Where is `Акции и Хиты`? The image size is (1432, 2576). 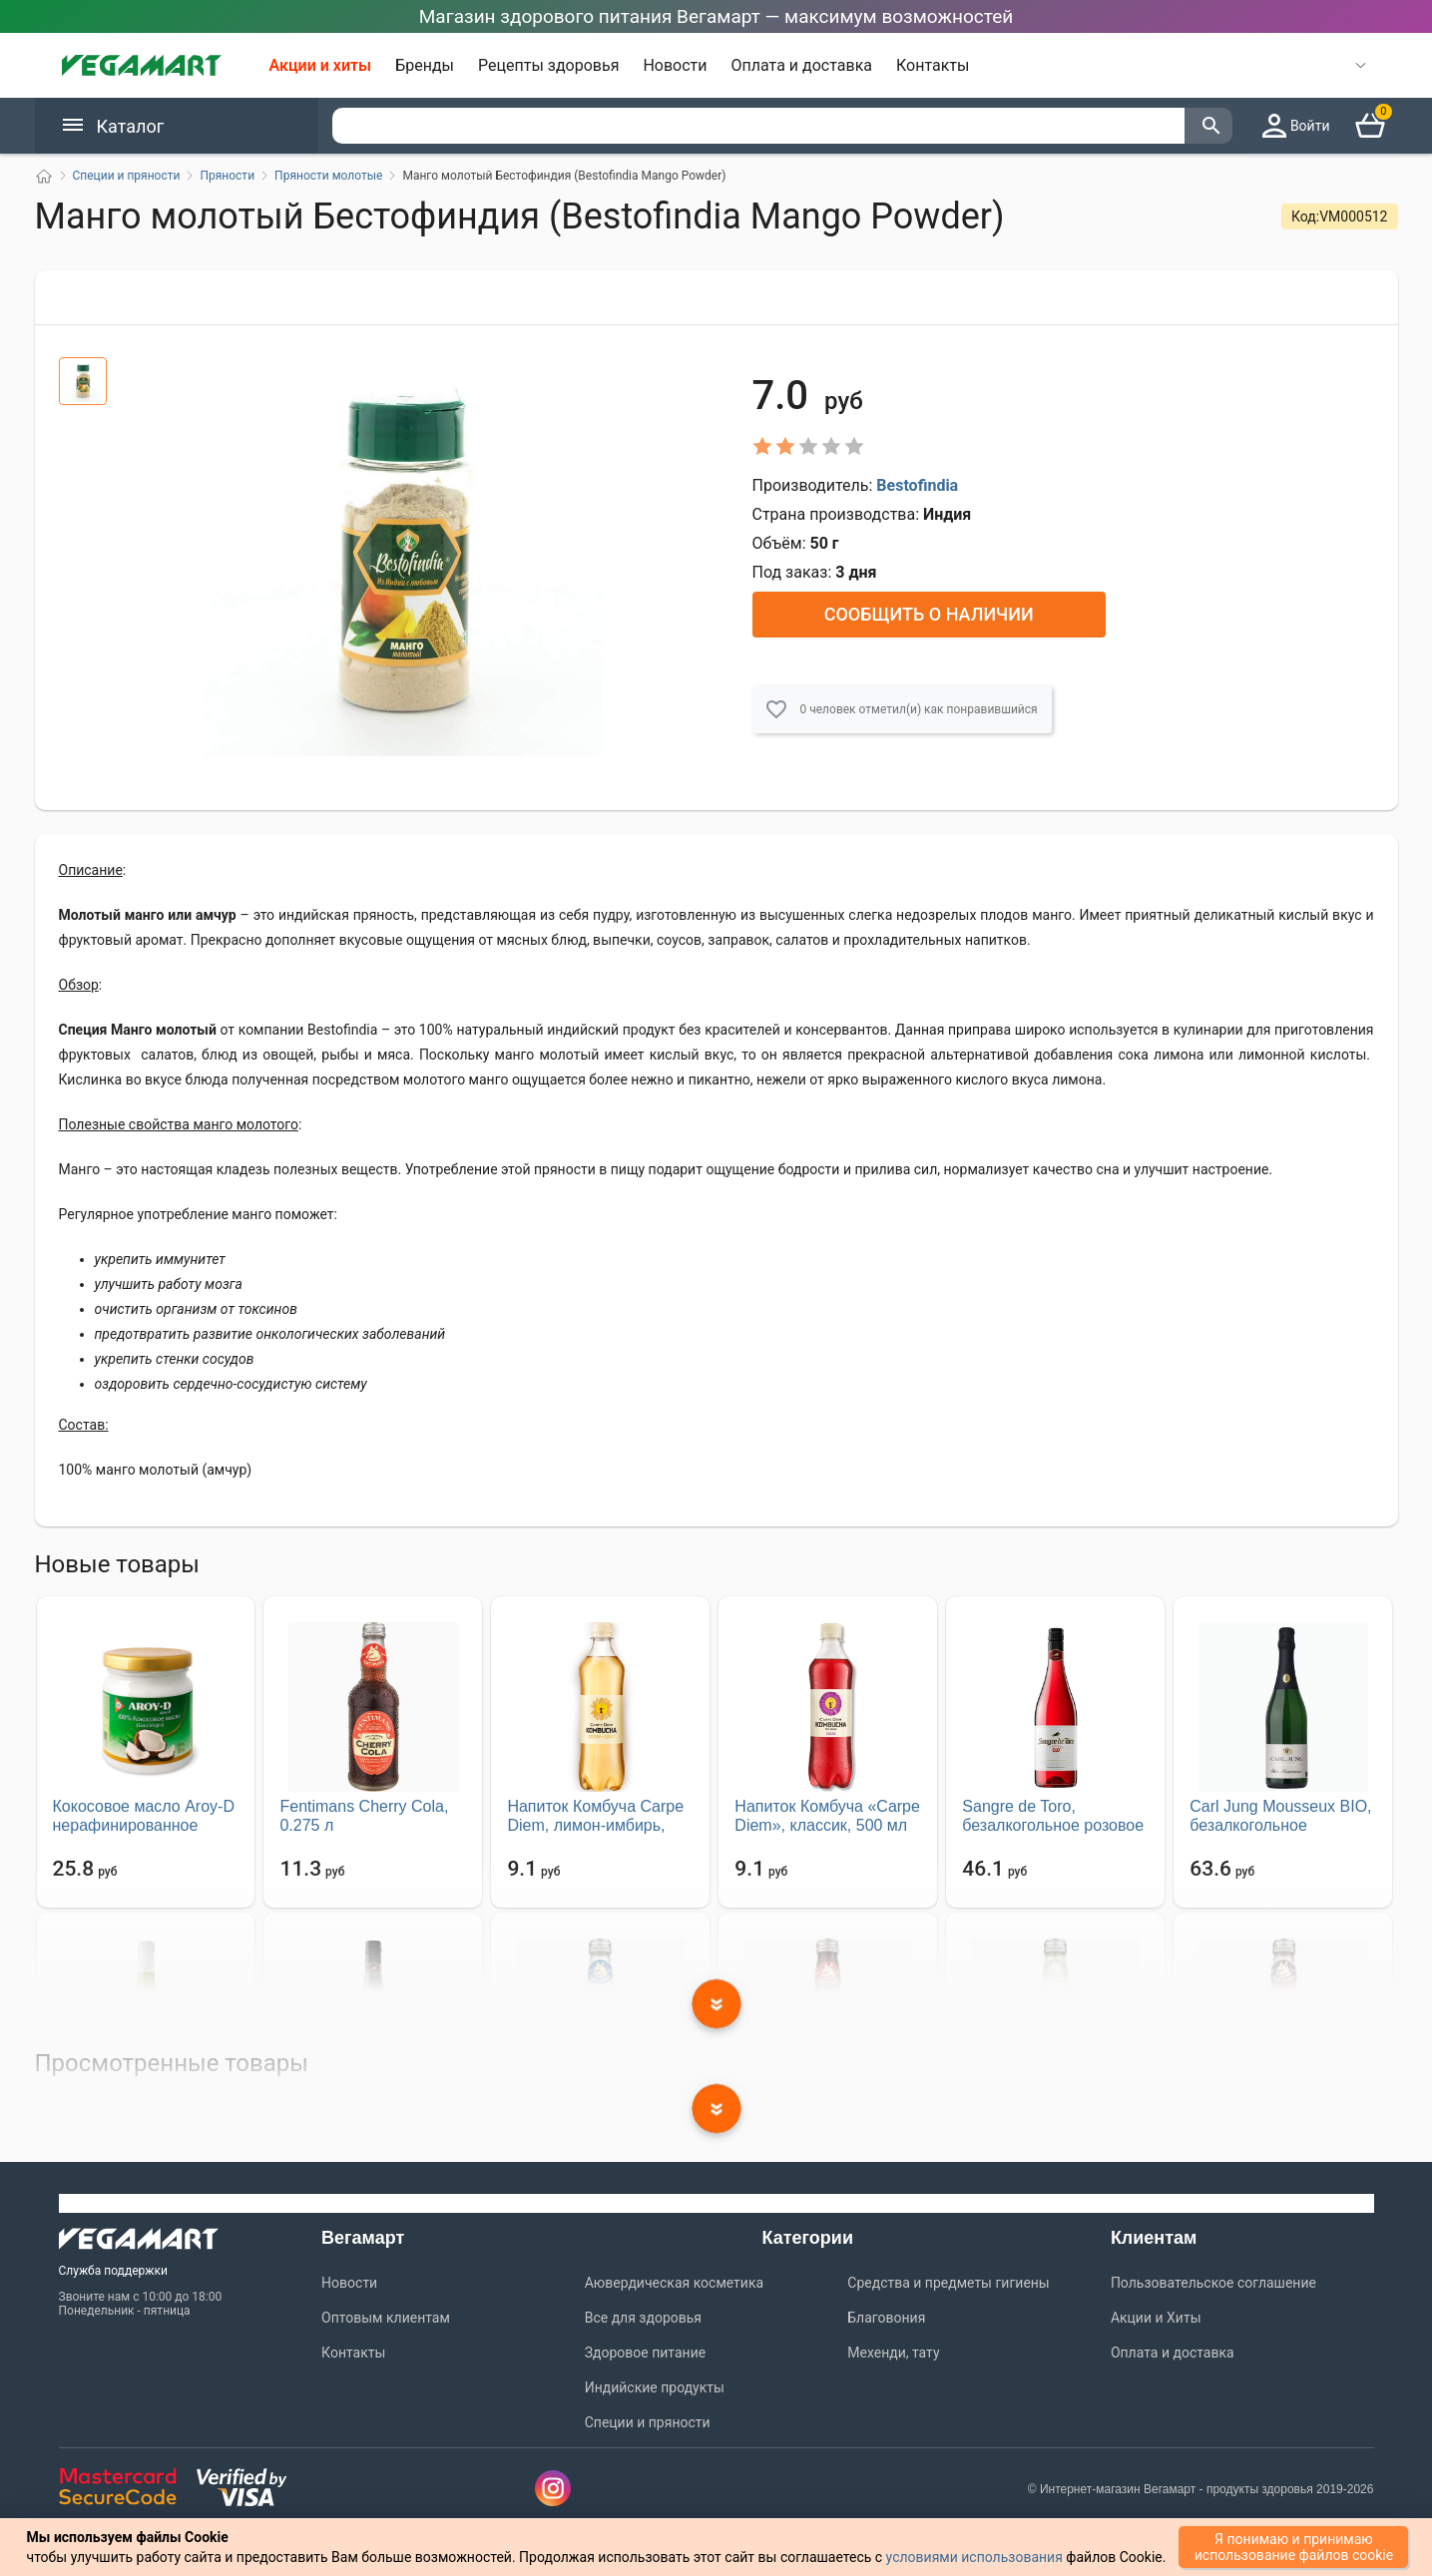 Акции и Хиты is located at coordinates (1156, 2314).